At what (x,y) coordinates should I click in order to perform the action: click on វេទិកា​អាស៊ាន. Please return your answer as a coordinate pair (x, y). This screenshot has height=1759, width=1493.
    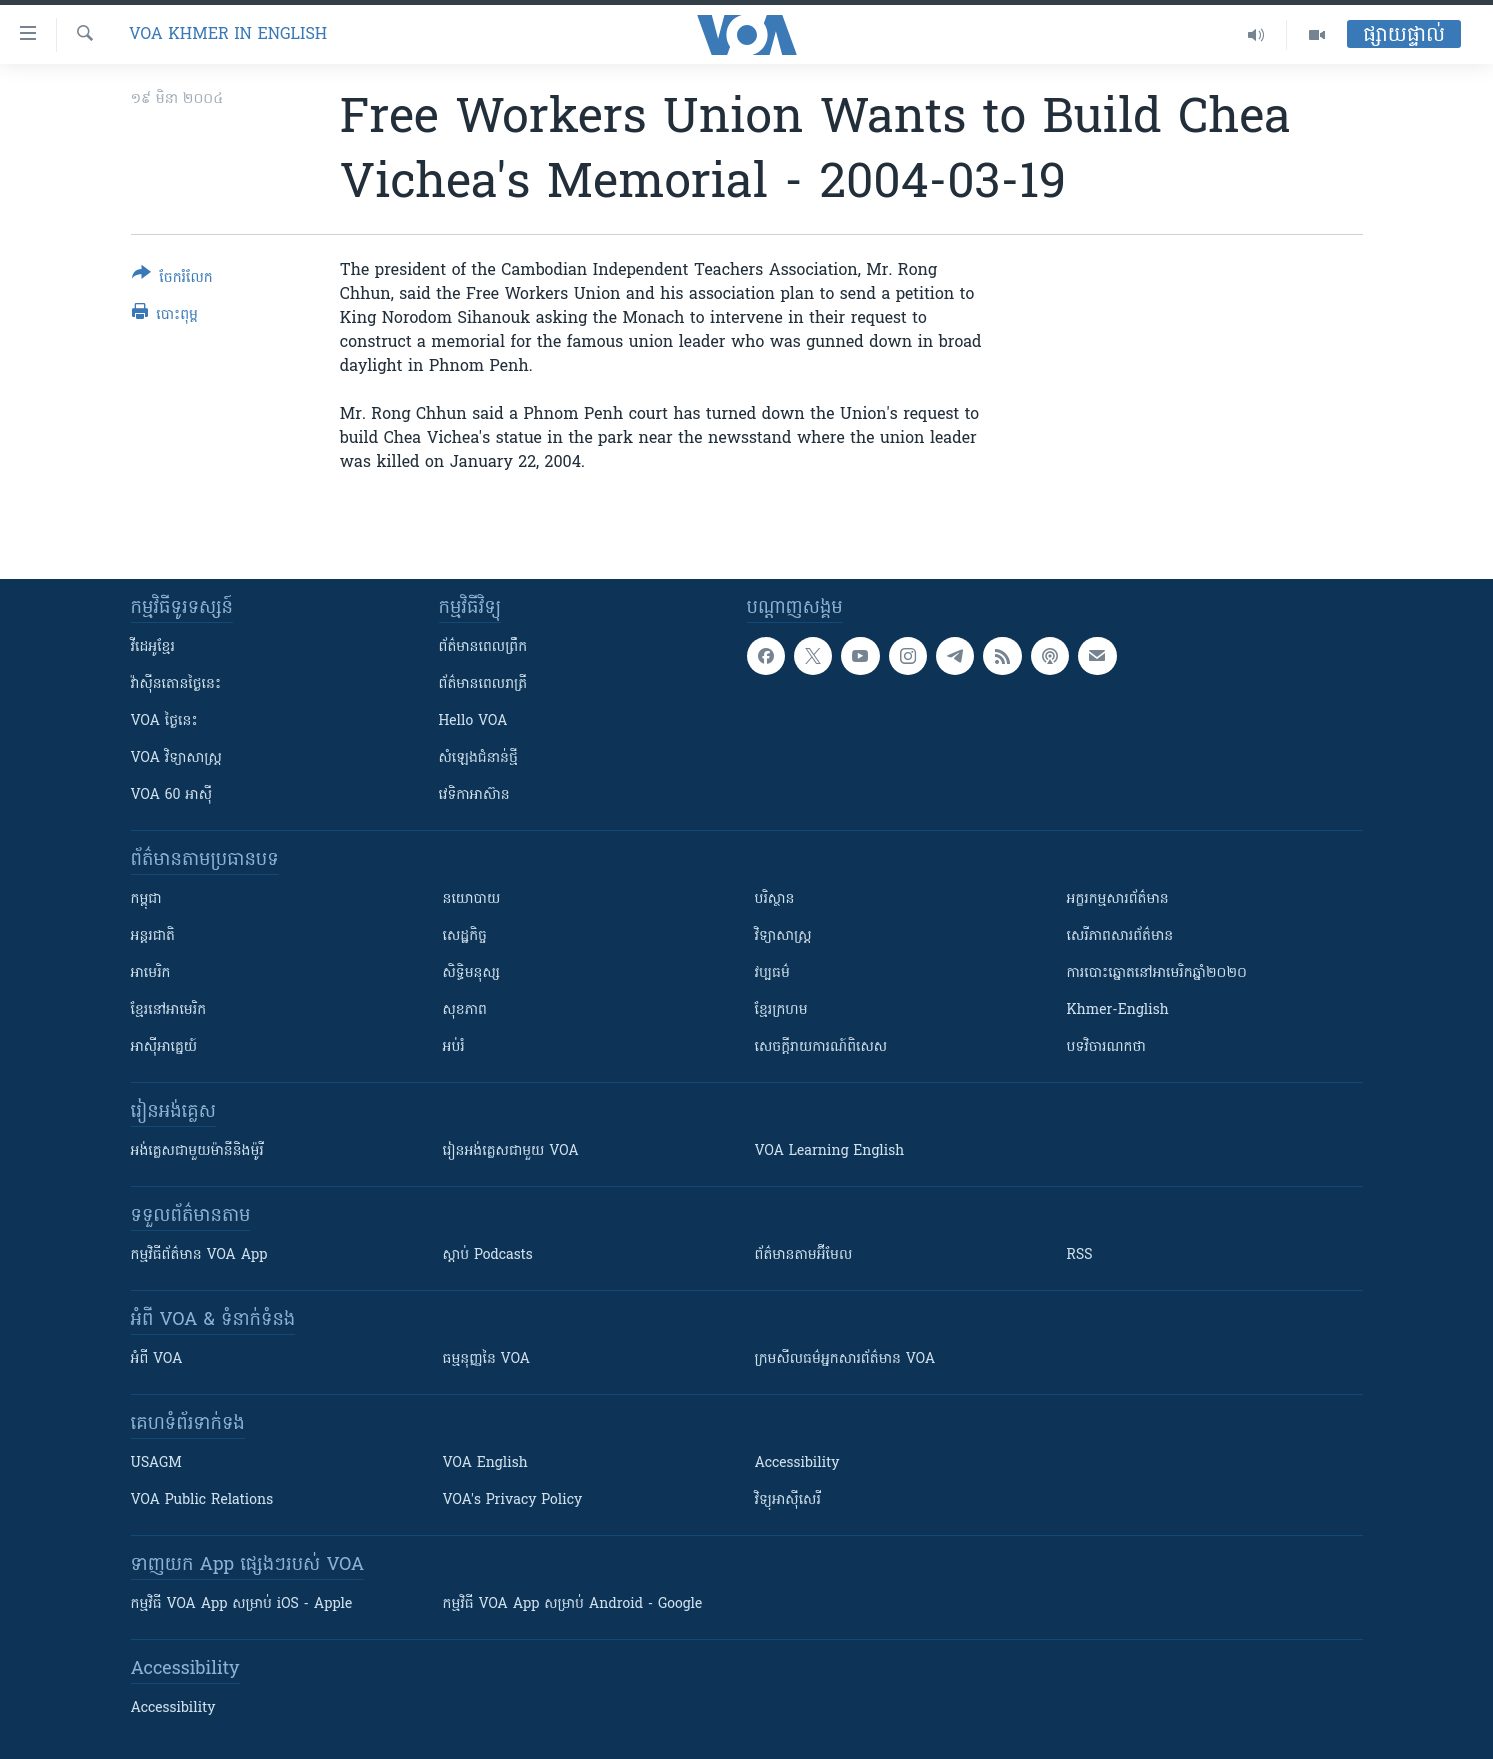
    Looking at the image, I should click on (474, 795).